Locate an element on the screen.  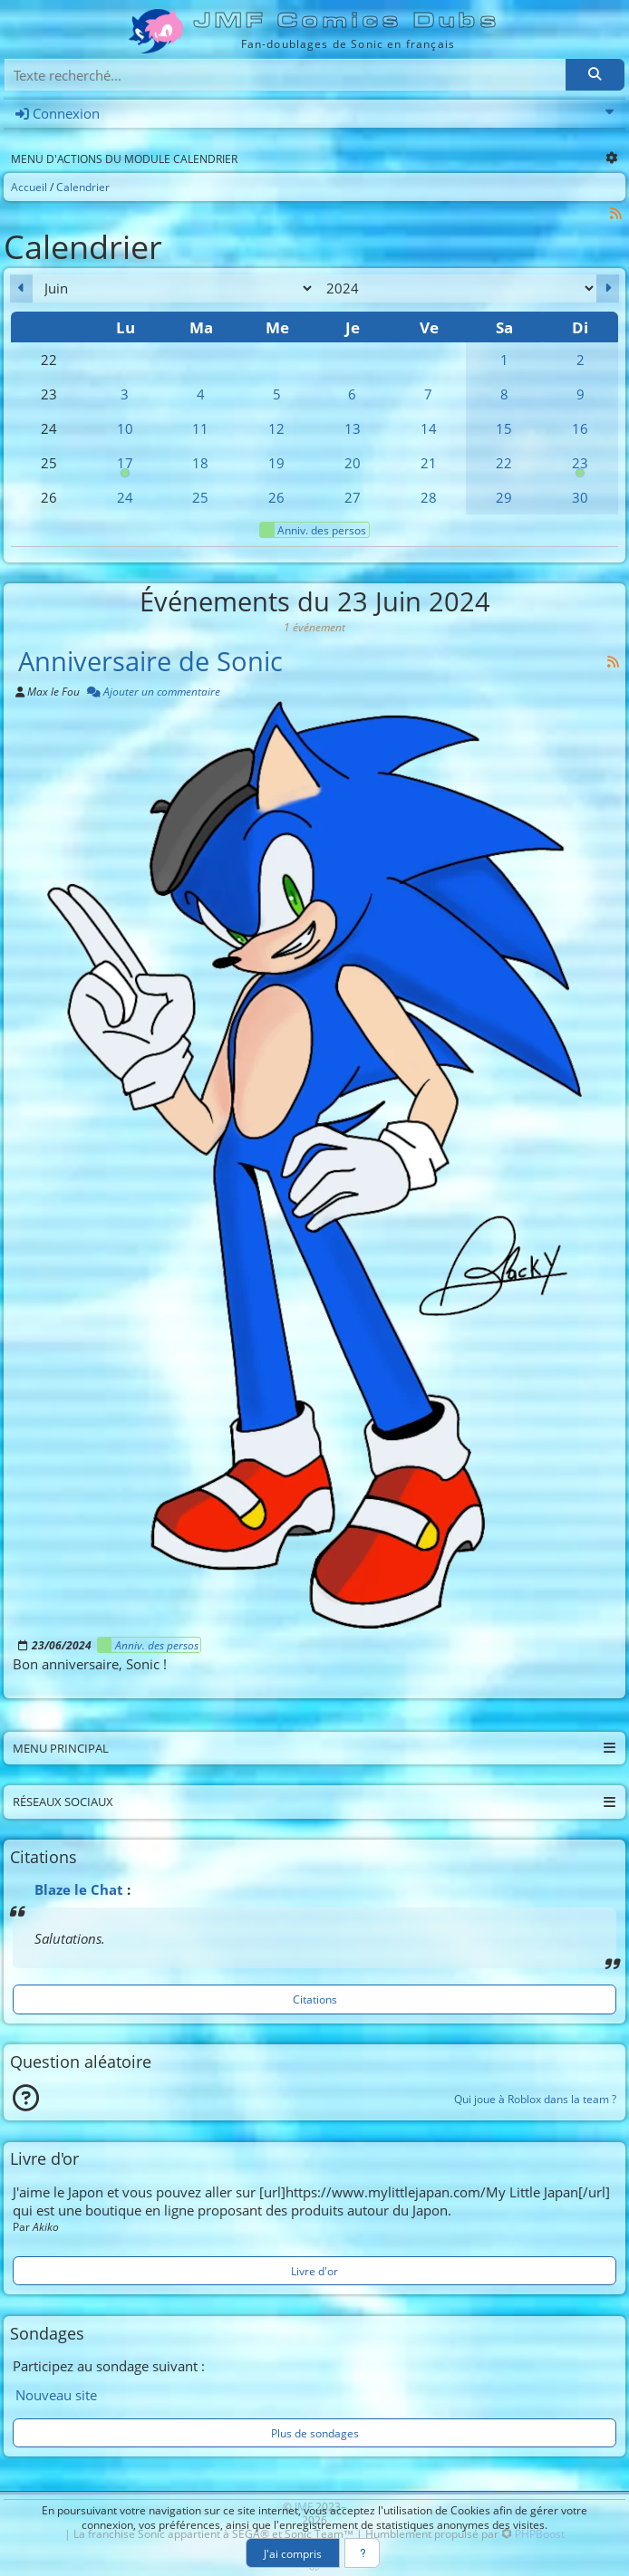
12 is located at coordinates (276, 428).